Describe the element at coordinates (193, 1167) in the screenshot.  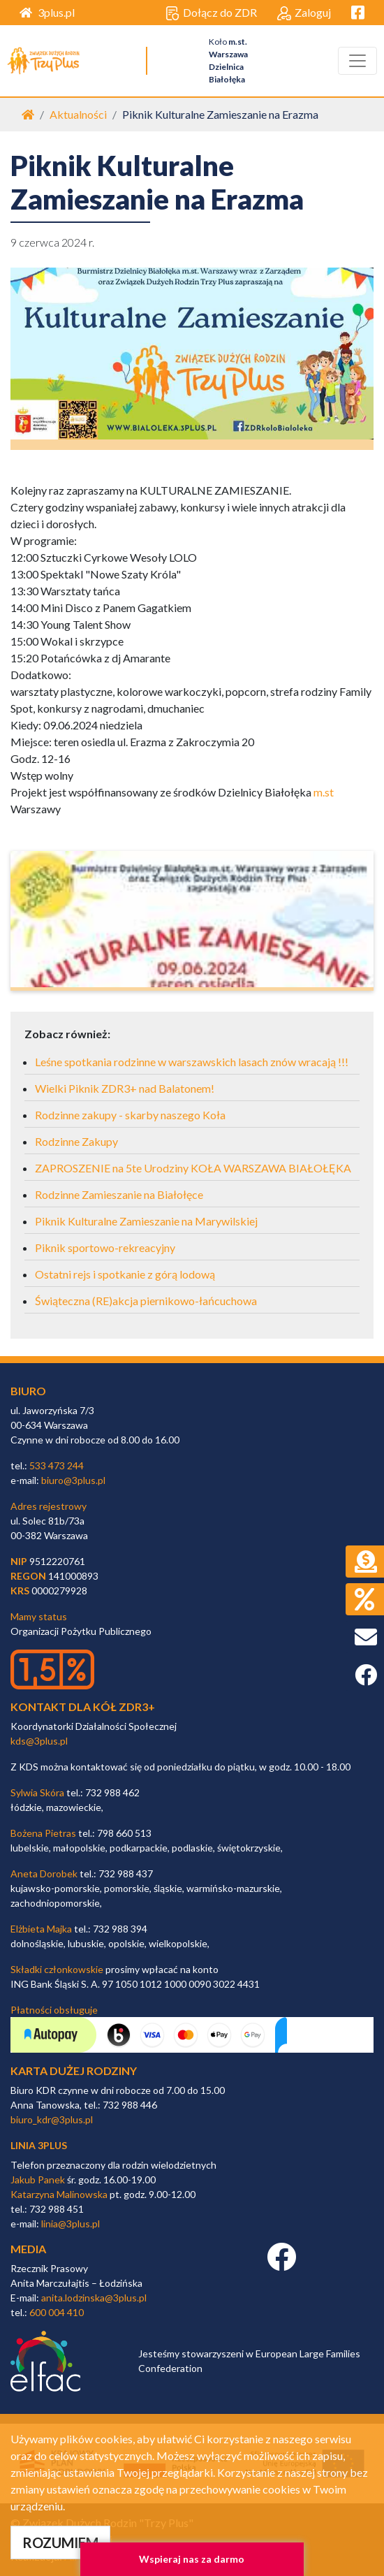
I see `ZAPROSZENIE na 5te Urodziny KOŁA WARSZAWA BIAŁOŁĘKA` at that location.